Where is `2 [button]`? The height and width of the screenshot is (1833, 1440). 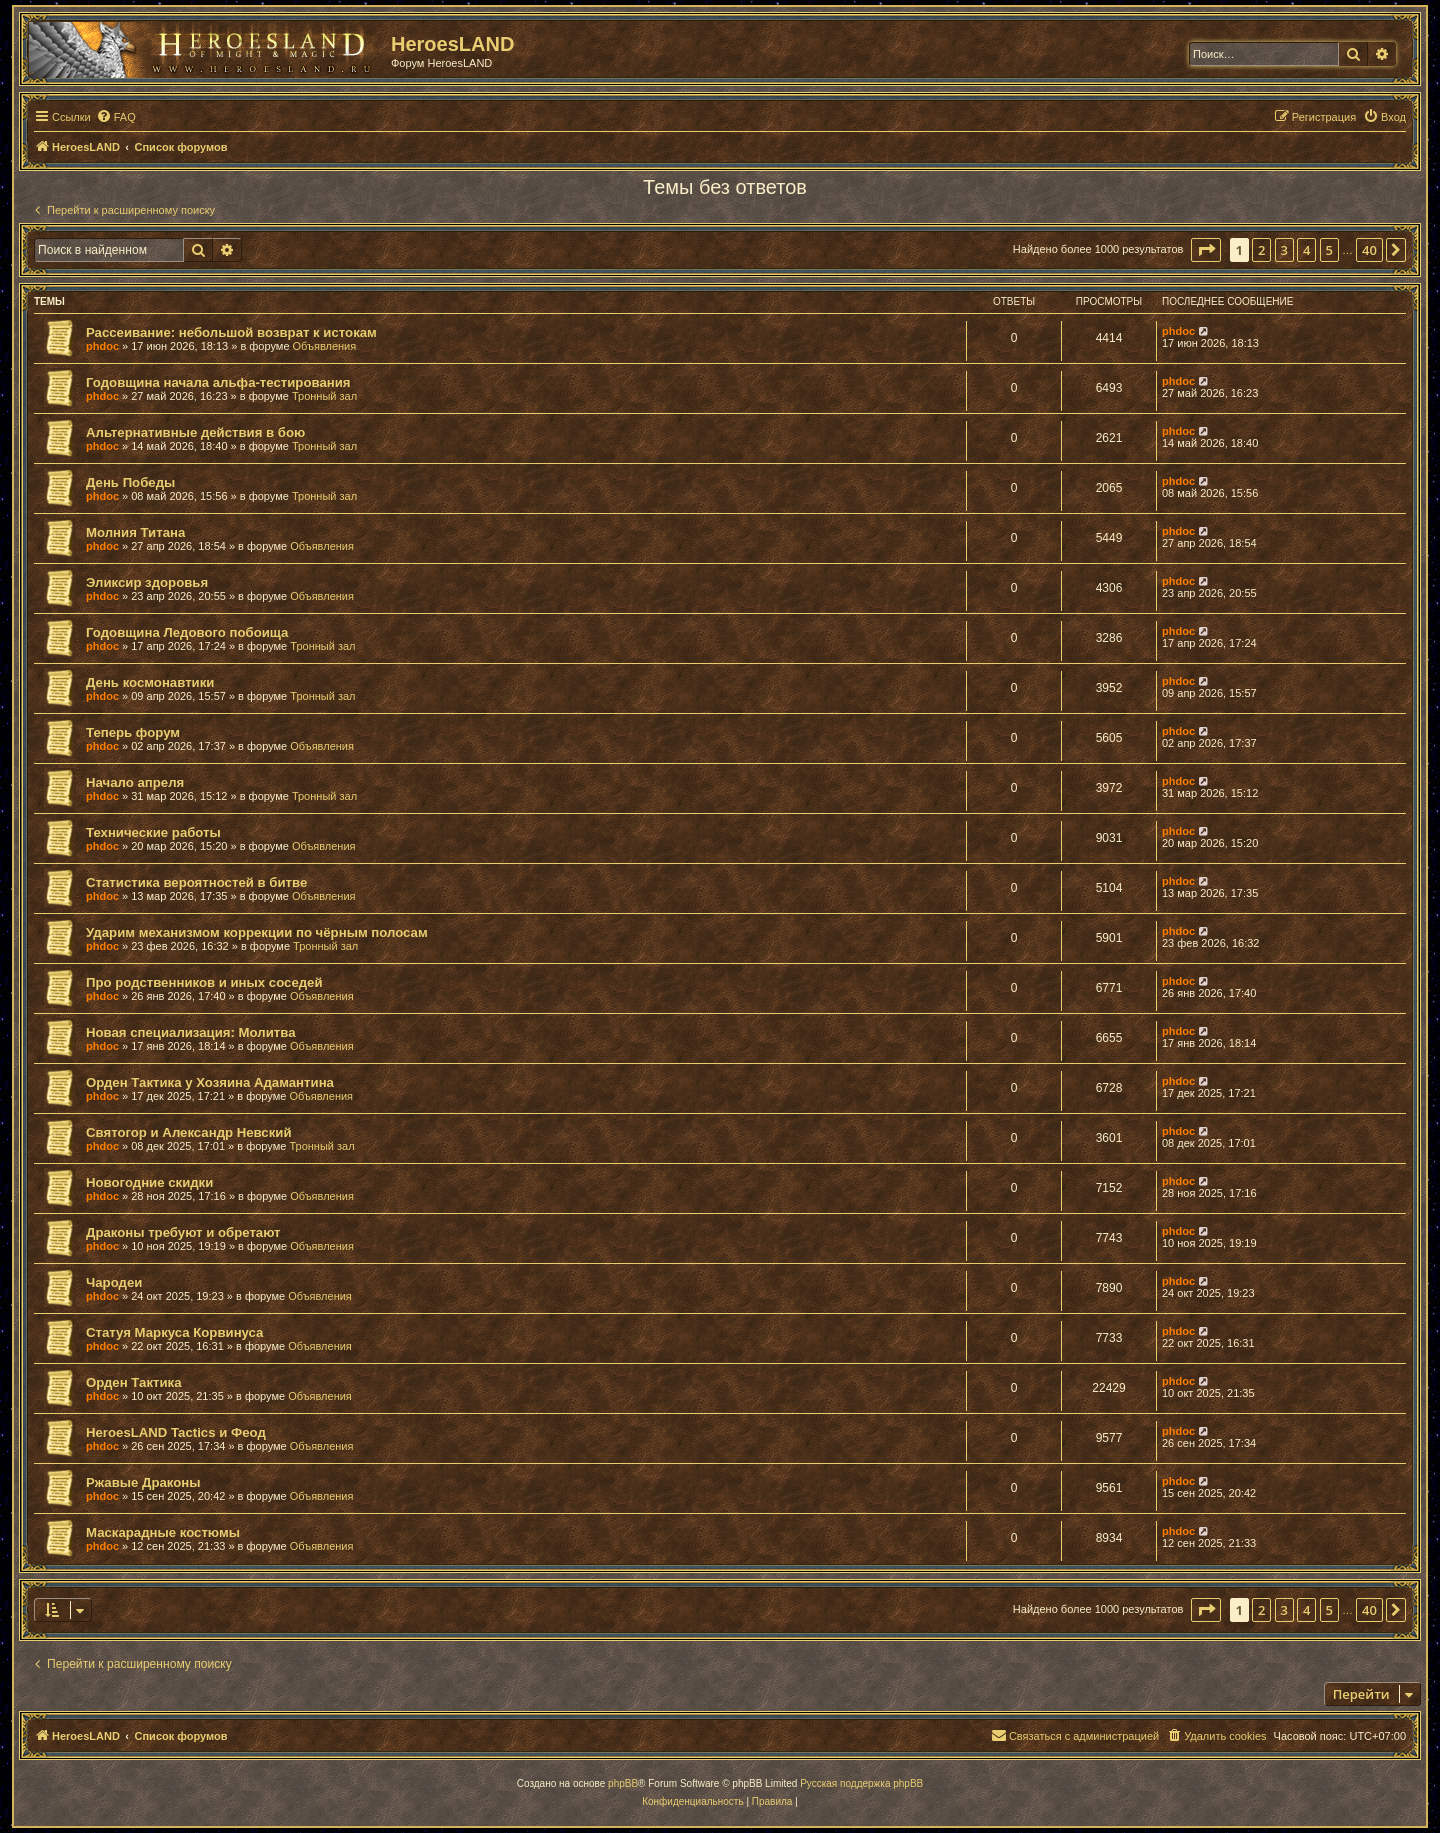
2 [button] is located at coordinates (1261, 250).